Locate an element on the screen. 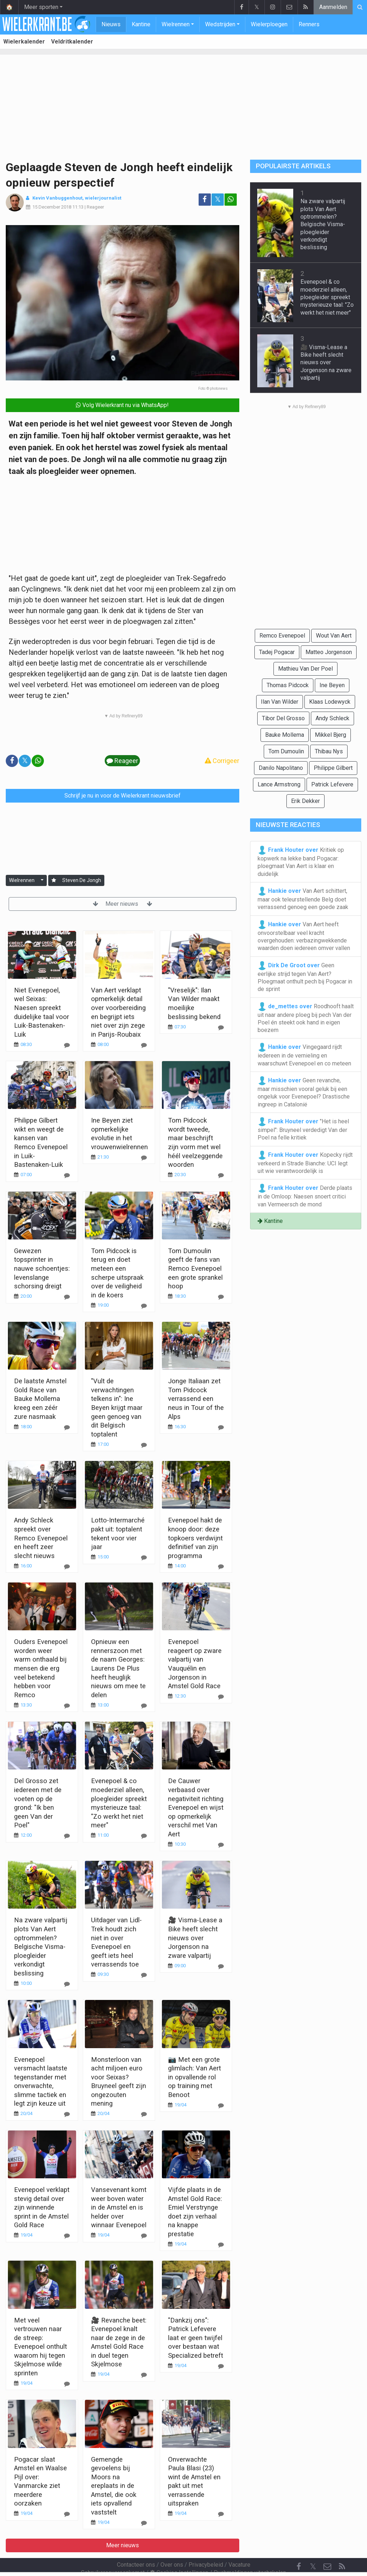 This screenshot has width=367, height=2576. Lance Armstrong is located at coordinates (279, 784).